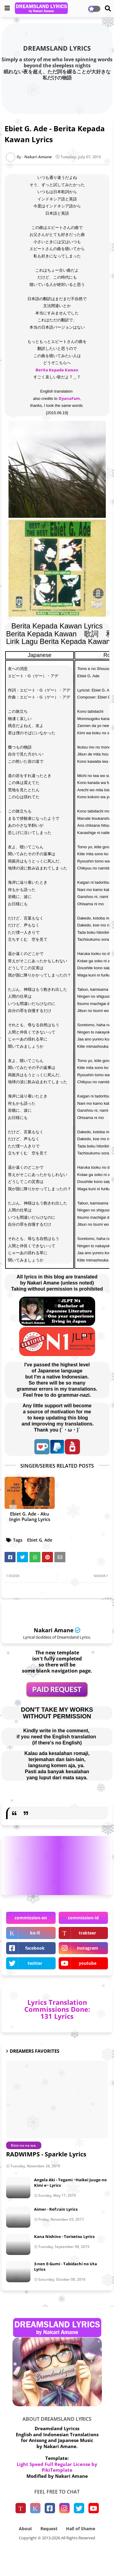 This screenshot has width=114, height=2576. I want to click on 3-nen E-Gumi - Tabidachi no Uta Lyrics, so click(65, 2266).